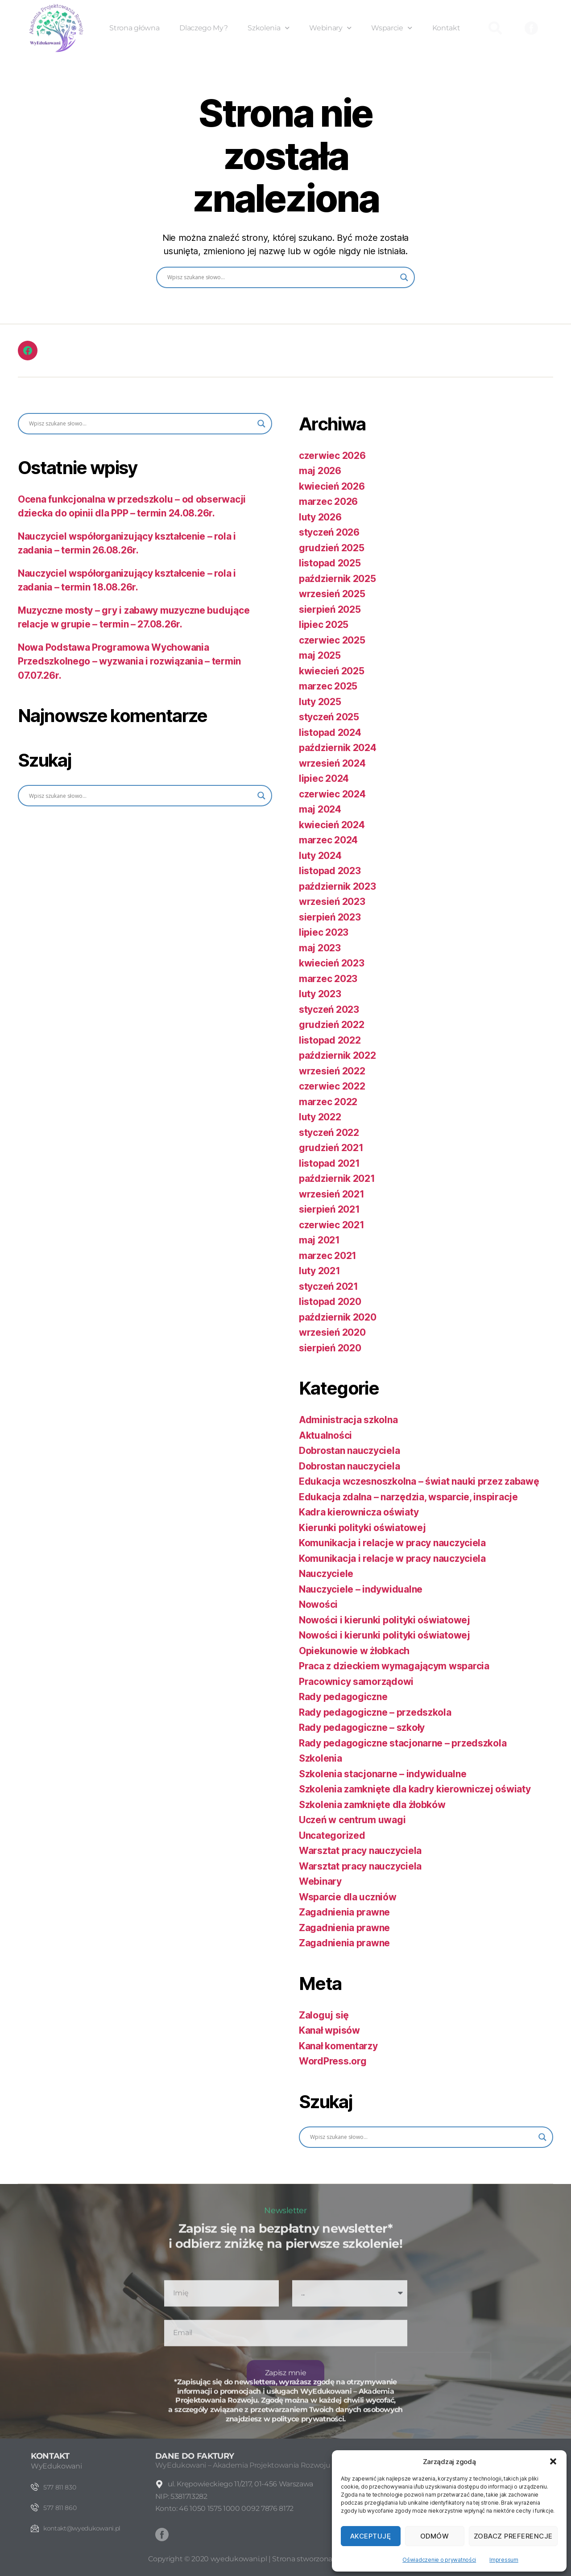  What do you see at coordinates (332, 455) in the screenshot?
I see `czerwiec 2026` at bounding box center [332, 455].